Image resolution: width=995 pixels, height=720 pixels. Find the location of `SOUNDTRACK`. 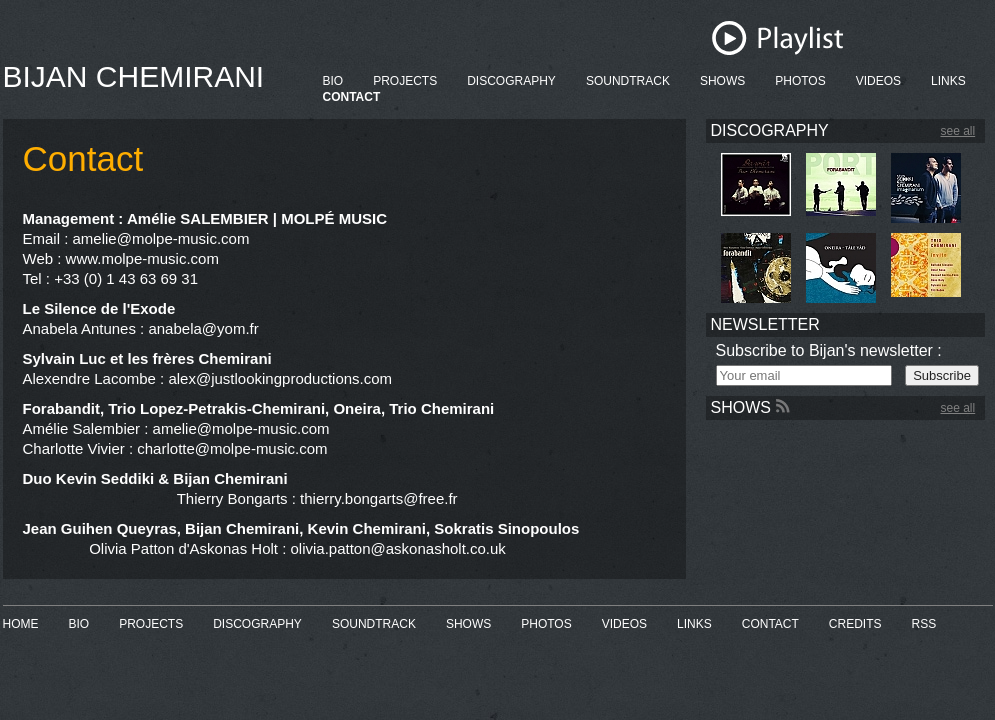

SOUNDTRACK is located at coordinates (628, 81).